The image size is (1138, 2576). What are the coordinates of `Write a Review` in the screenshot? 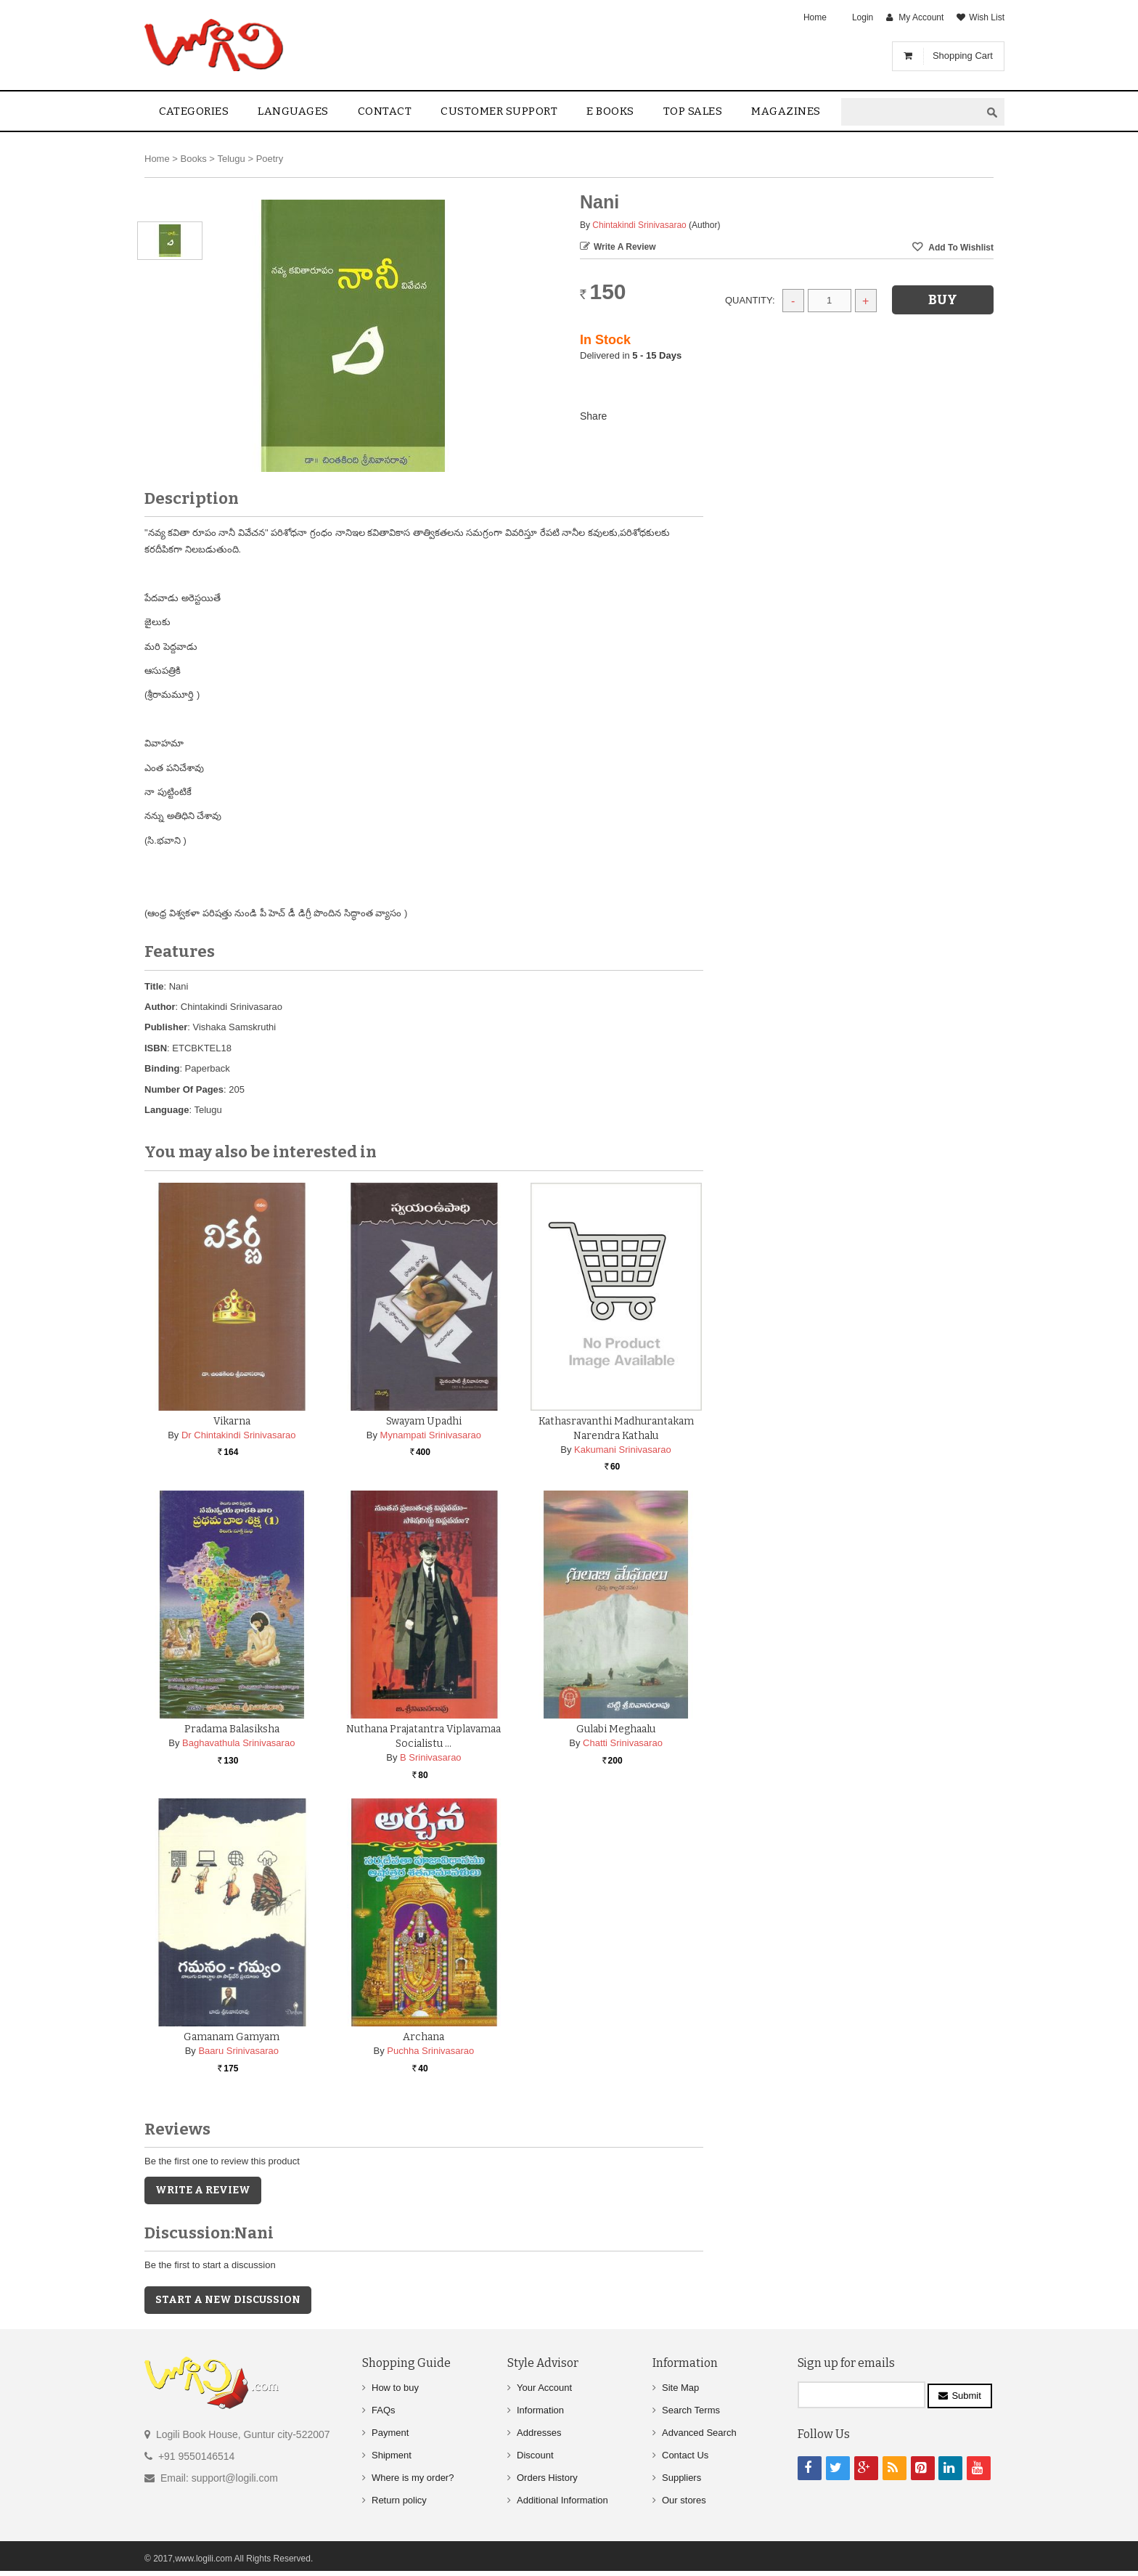 It's located at (625, 247).